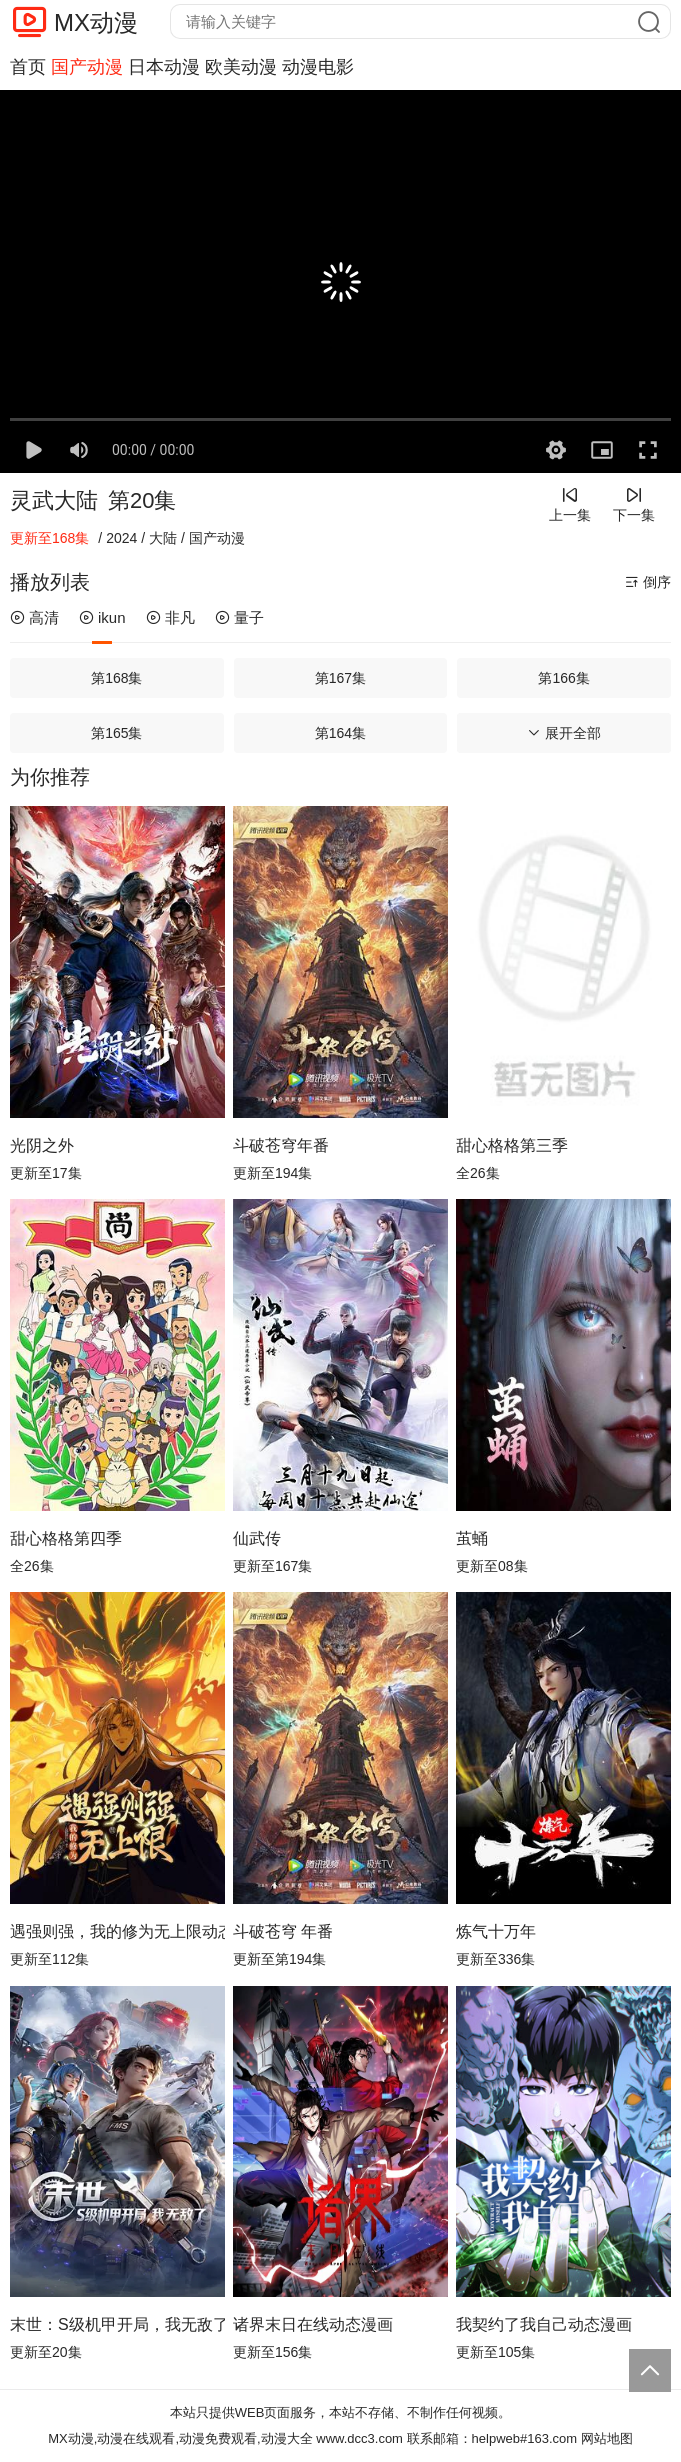  What do you see at coordinates (28, 67) in the screenshot?
I see `首页` at bounding box center [28, 67].